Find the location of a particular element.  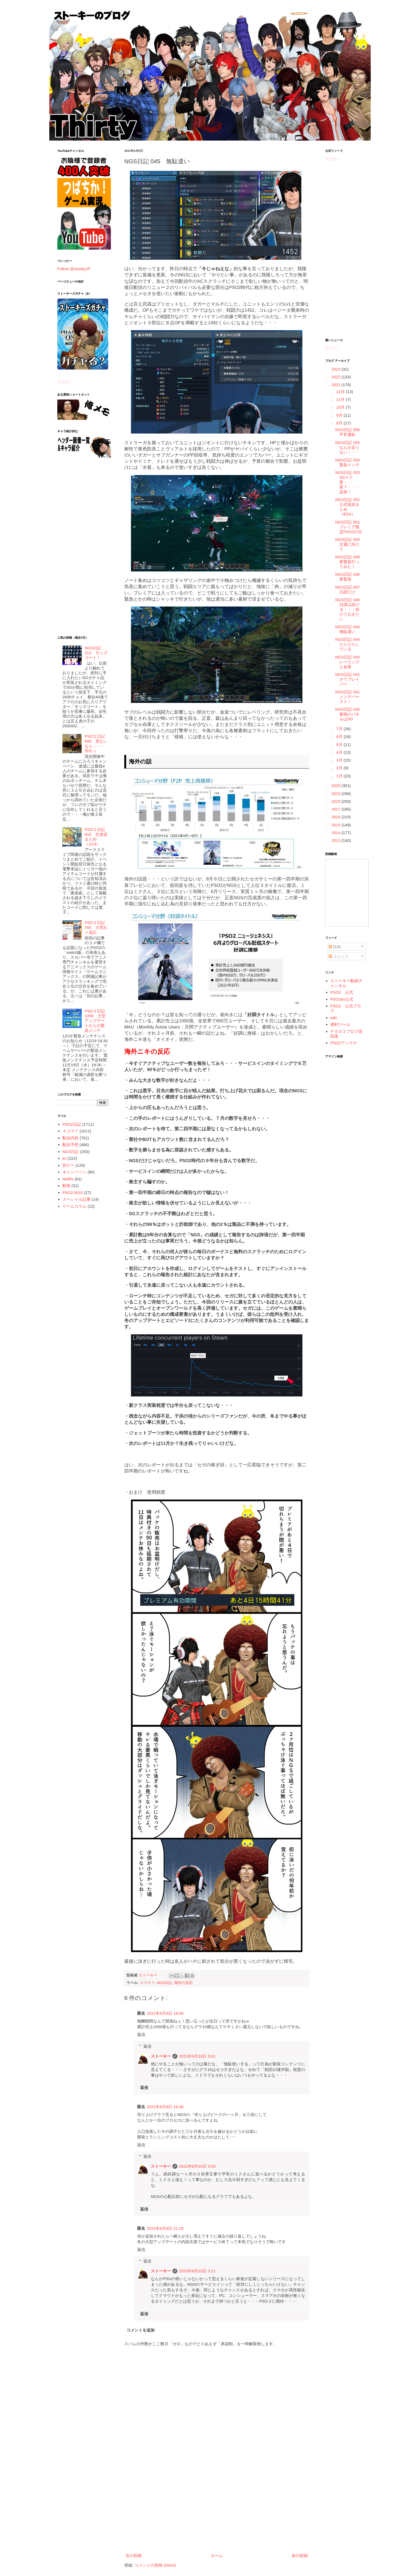

NGS日記 045 無駄遣い is located at coordinates (349, 629).